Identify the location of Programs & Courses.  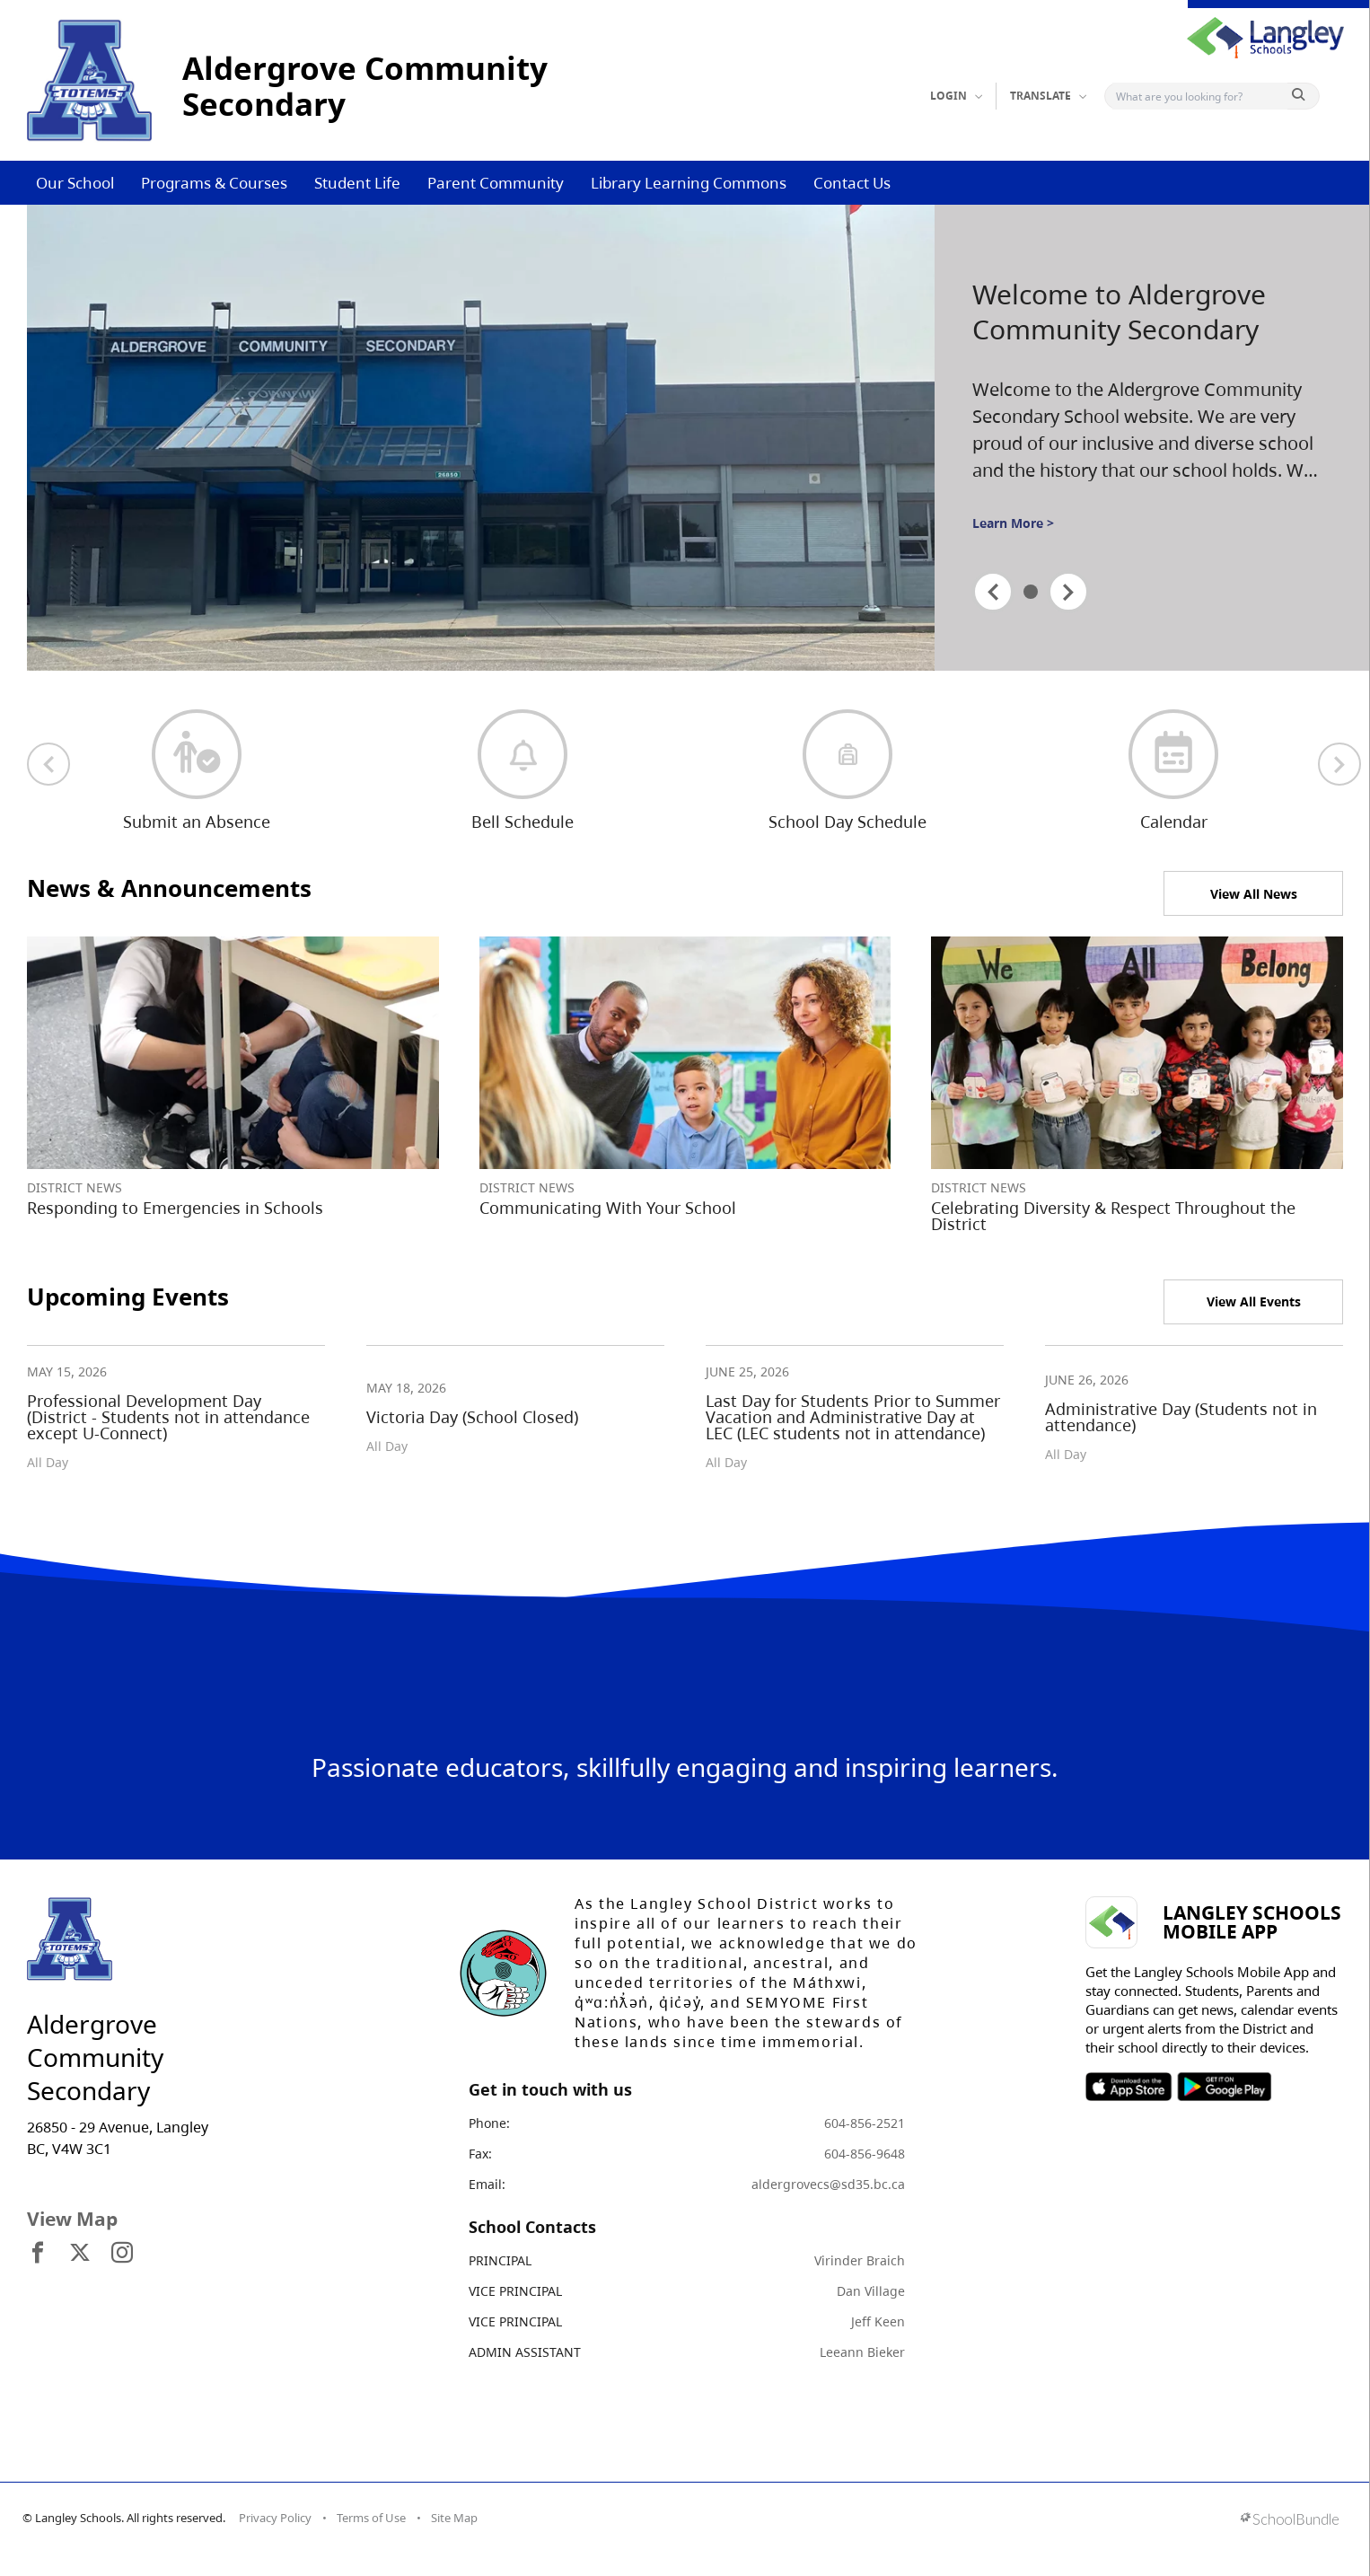
(214, 182).